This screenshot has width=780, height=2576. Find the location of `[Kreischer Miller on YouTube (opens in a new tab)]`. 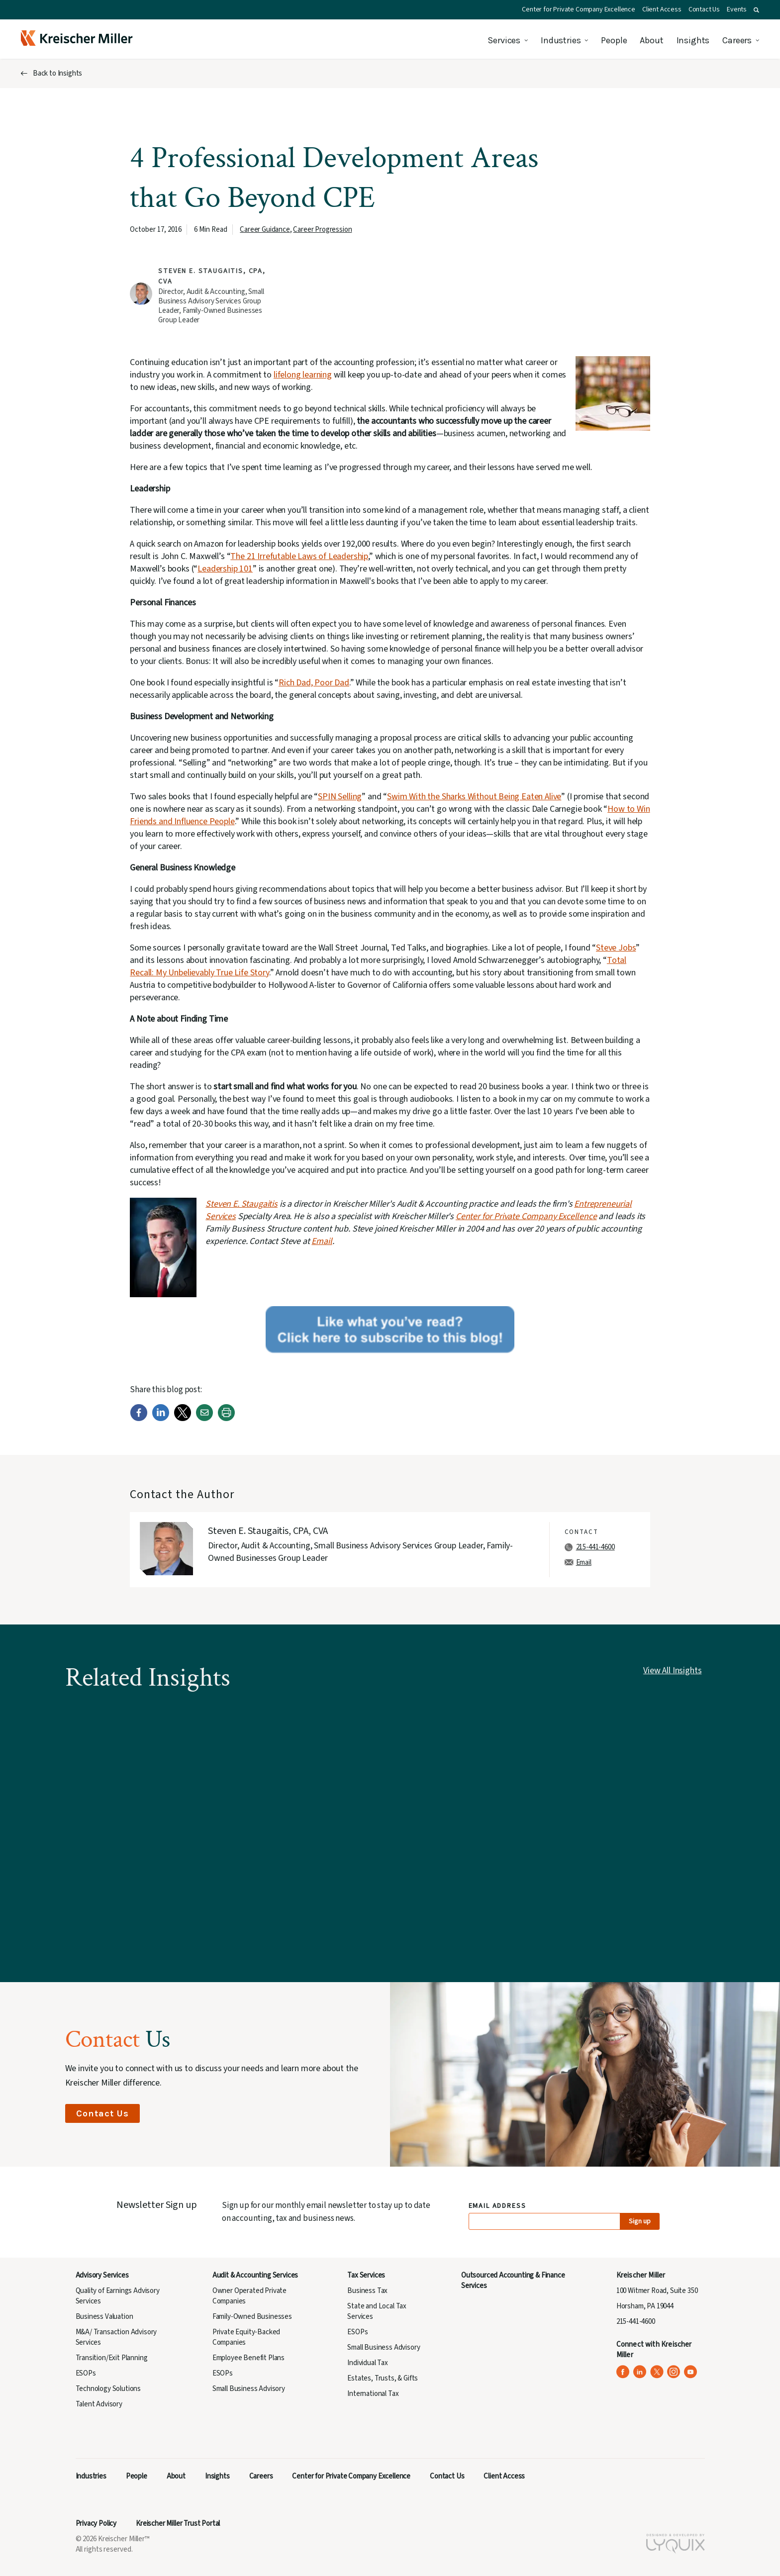

[Kreischer Miller on YouTube (opens in a new tab)] is located at coordinates (690, 2372).